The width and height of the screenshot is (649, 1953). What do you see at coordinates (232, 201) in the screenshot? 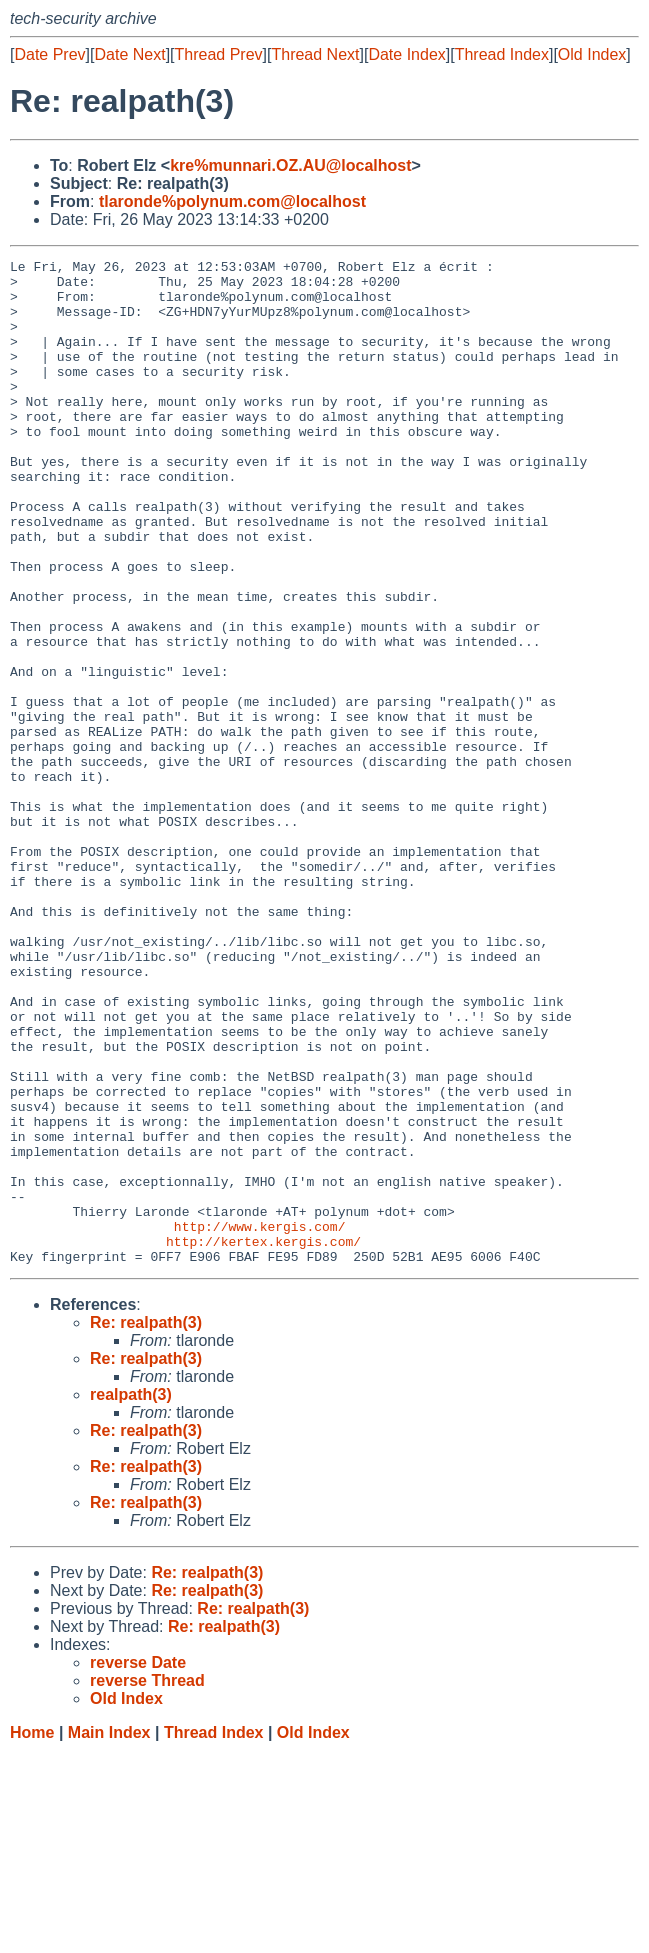
I see `tlaronde%polynum.com@localhost` at bounding box center [232, 201].